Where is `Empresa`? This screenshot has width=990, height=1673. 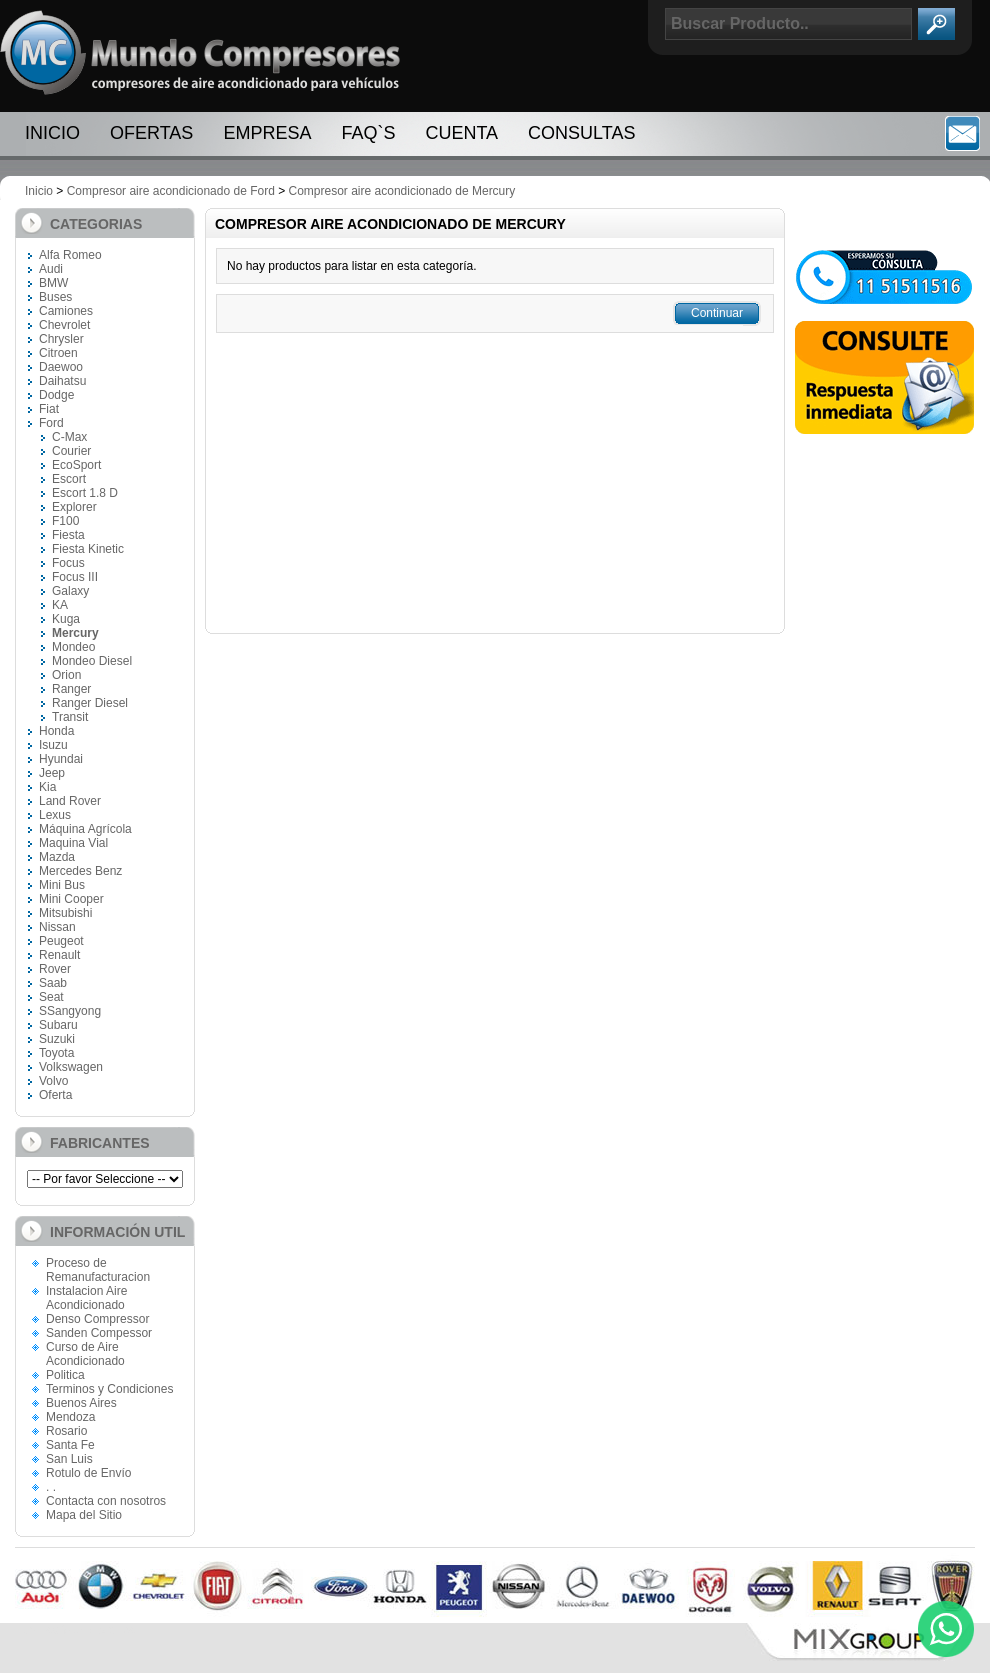
Empresa is located at coordinates (267, 133).